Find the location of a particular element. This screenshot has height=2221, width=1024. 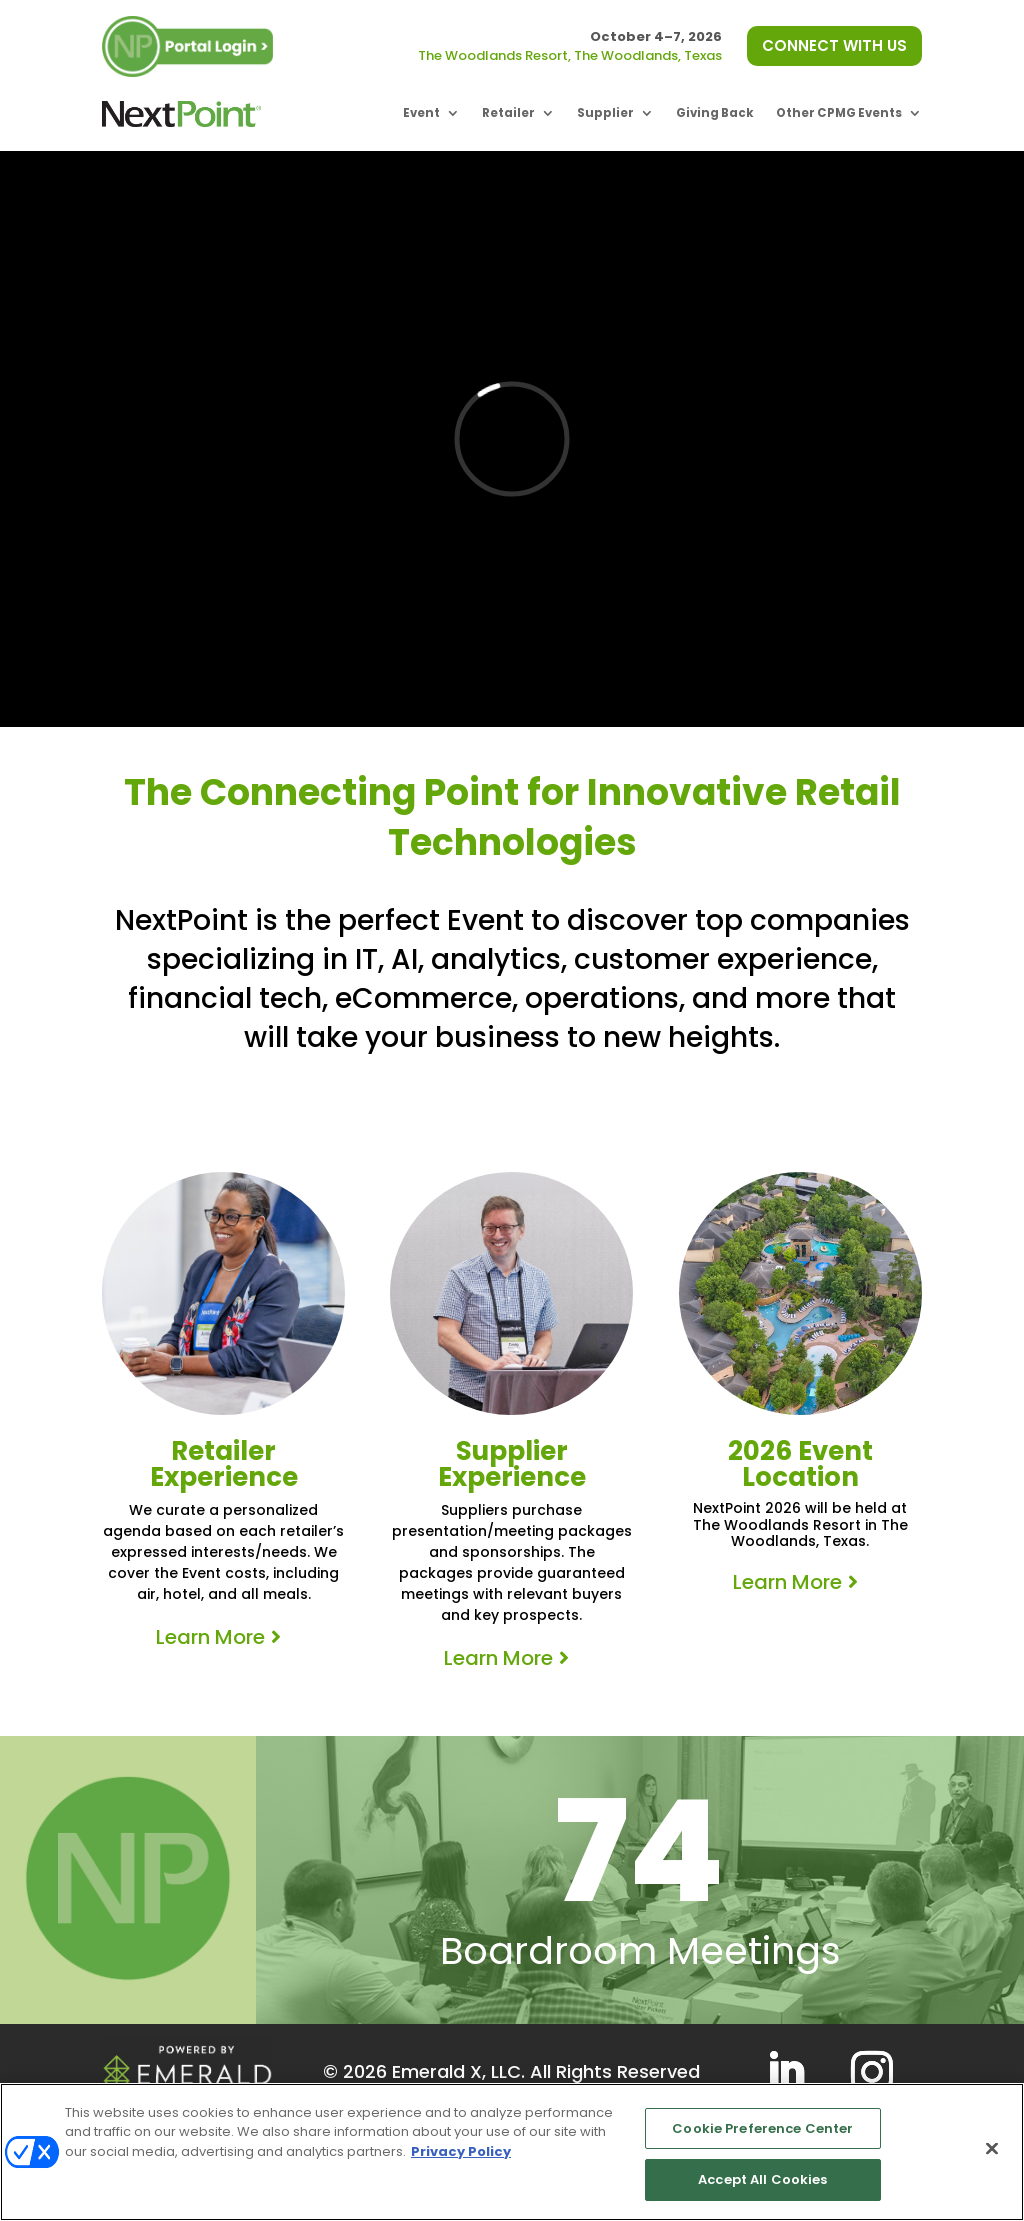

Emerald X, LLC. is located at coordinates (458, 2071).